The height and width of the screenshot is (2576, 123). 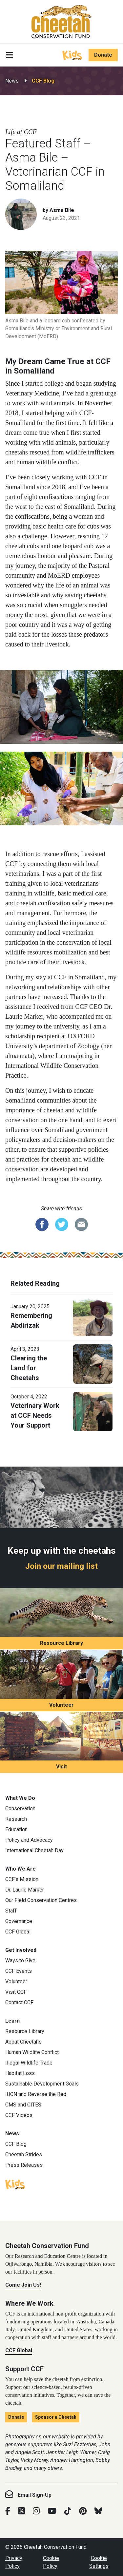 I want to click on Policy and Advocacy, so click(x=29, y=1840).